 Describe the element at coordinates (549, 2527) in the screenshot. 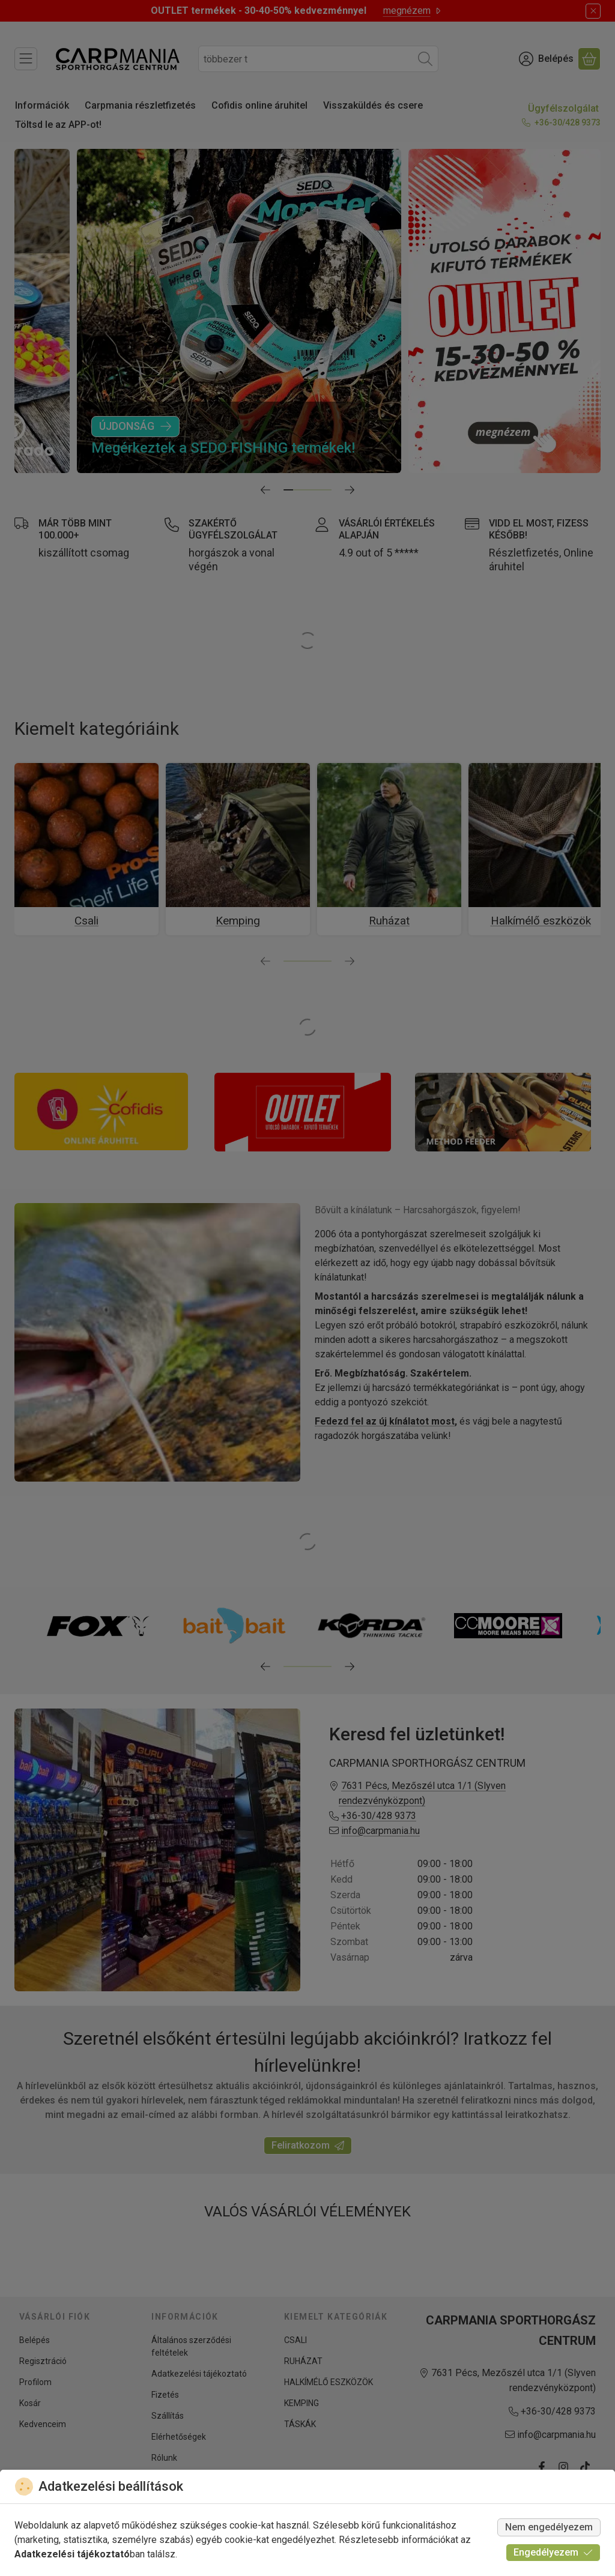

I see `Nem engedélyezem` at that location.